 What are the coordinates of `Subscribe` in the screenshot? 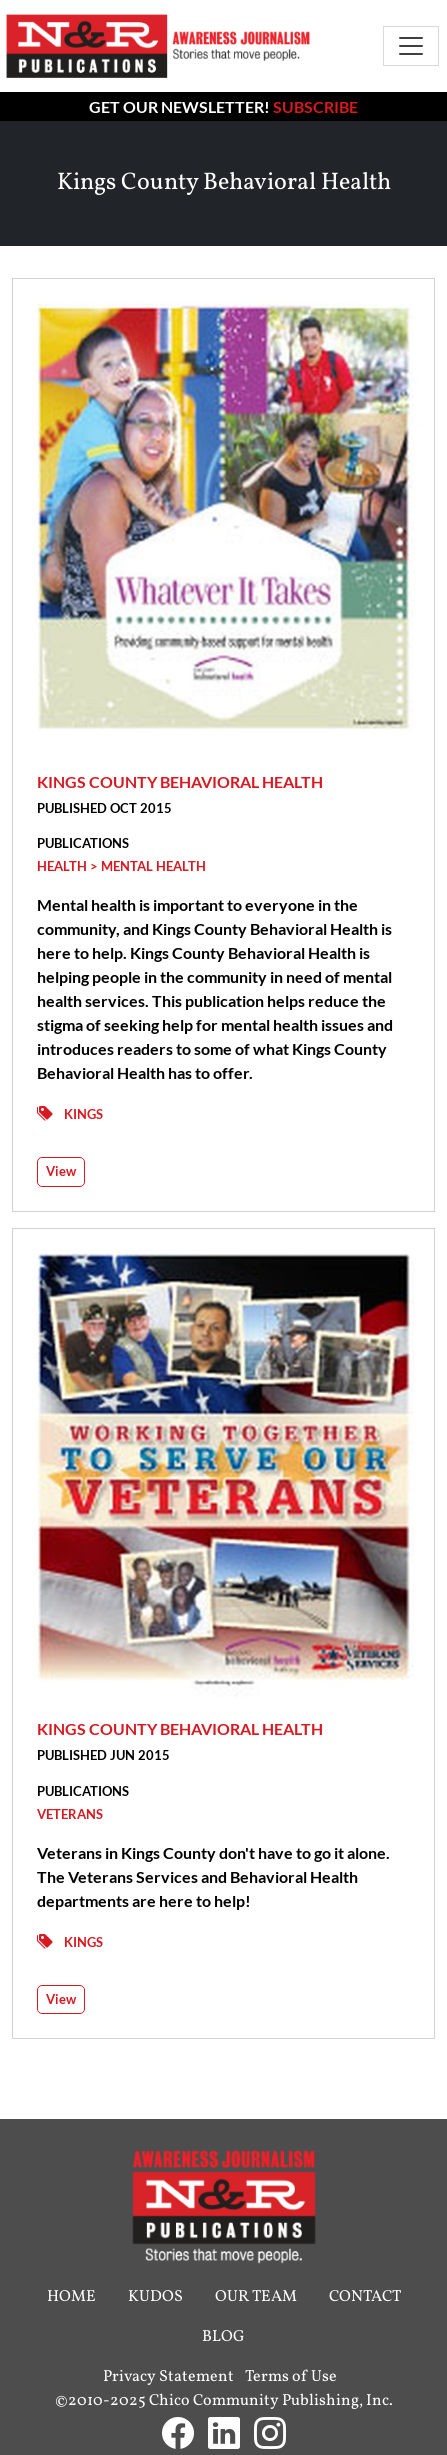 It's located at (315, 106).